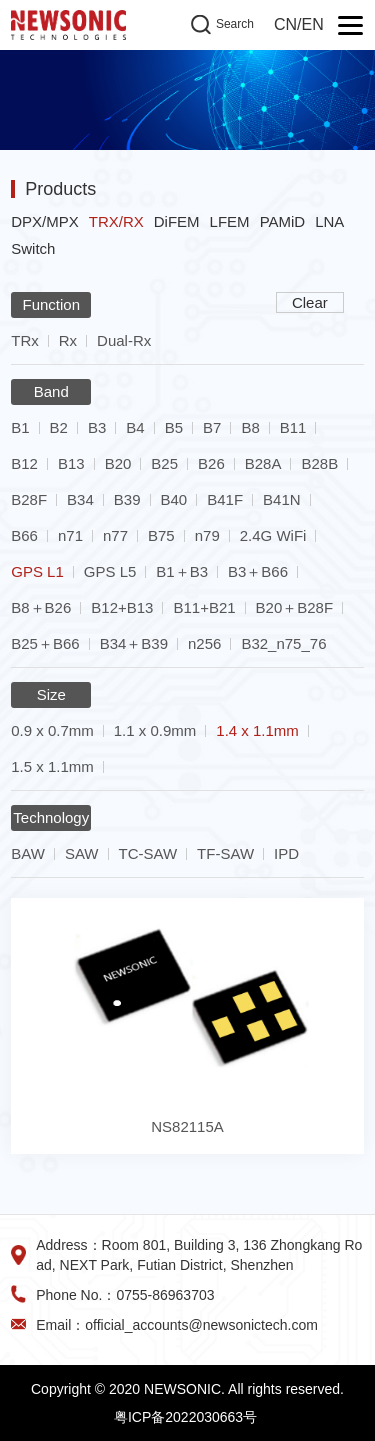 The image size is (375, 1441). Describe the element at coordinates (45, 643) in the screenshot. I see `B25＋B66` at that location.